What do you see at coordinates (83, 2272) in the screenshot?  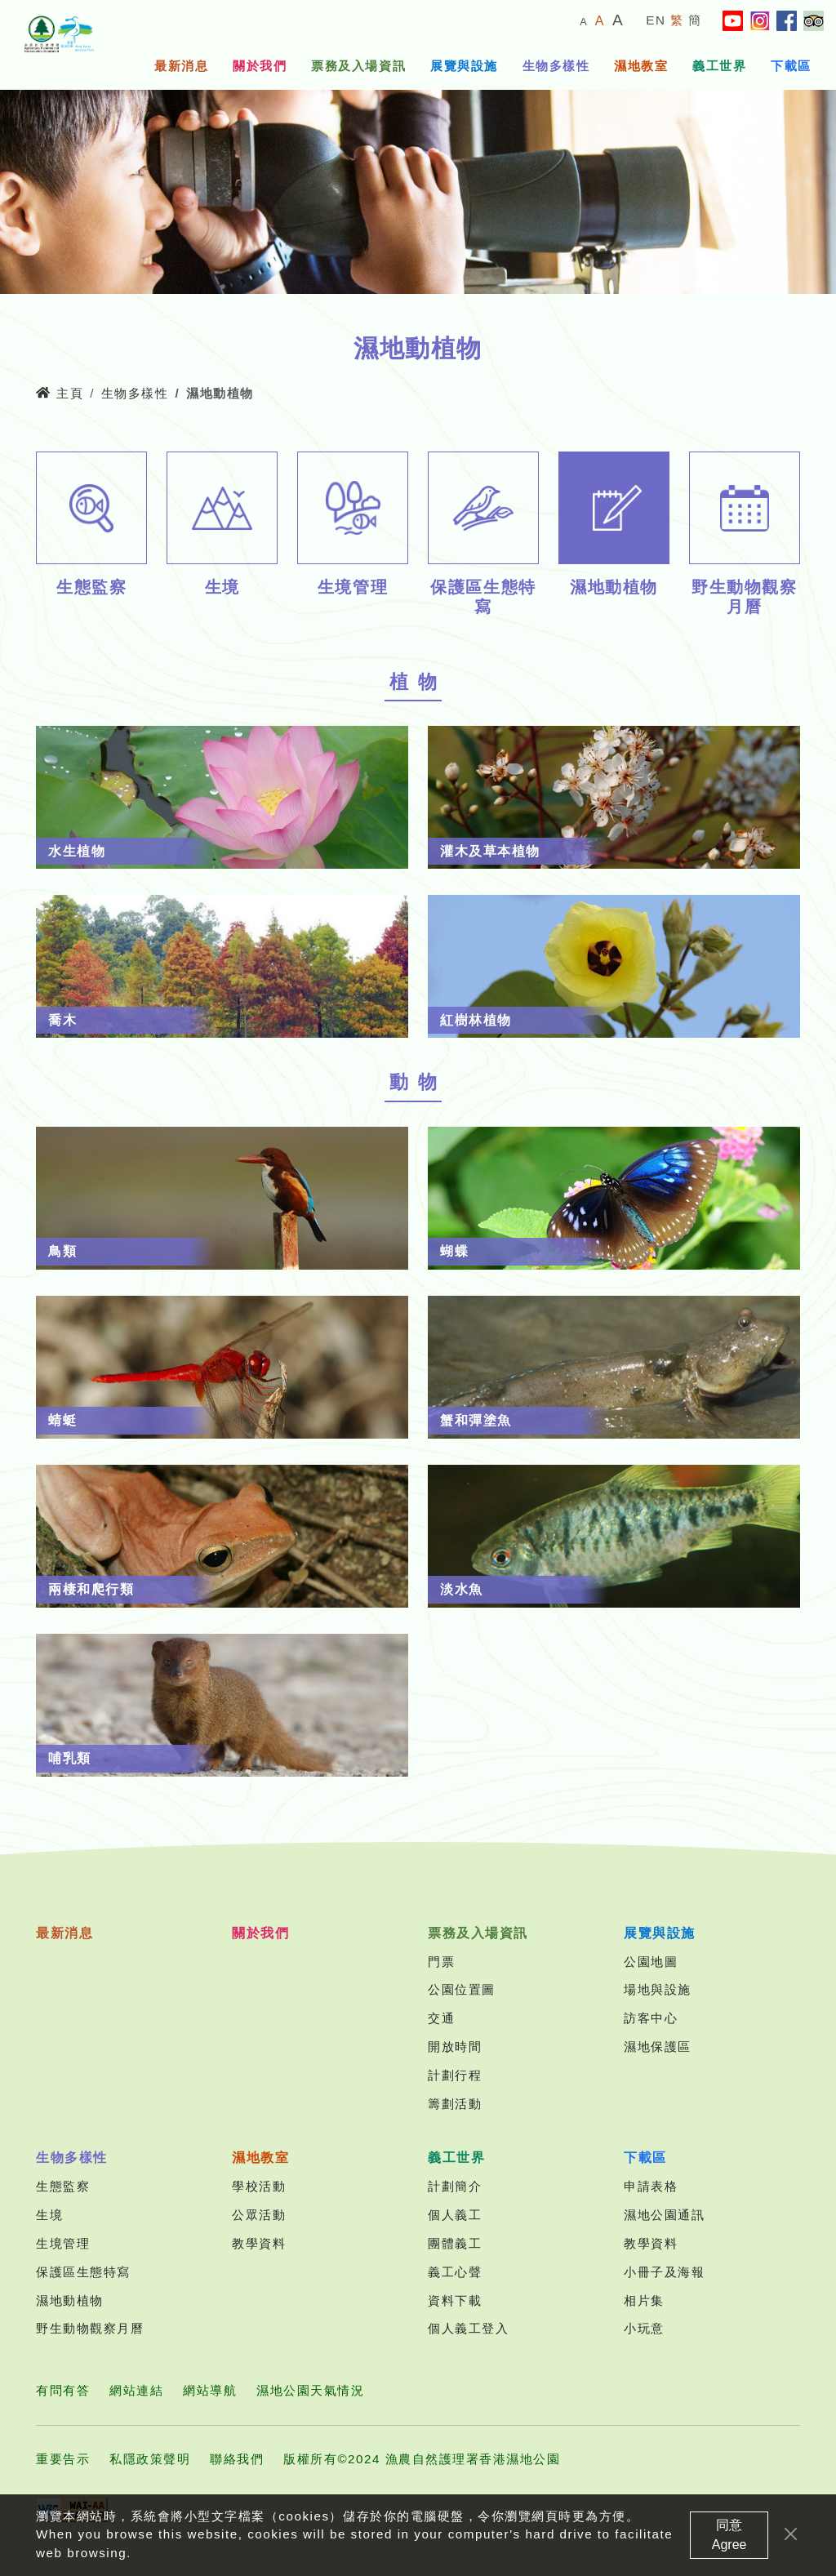 I see `保護區生態特寫` at bounding box center [83, 2272].